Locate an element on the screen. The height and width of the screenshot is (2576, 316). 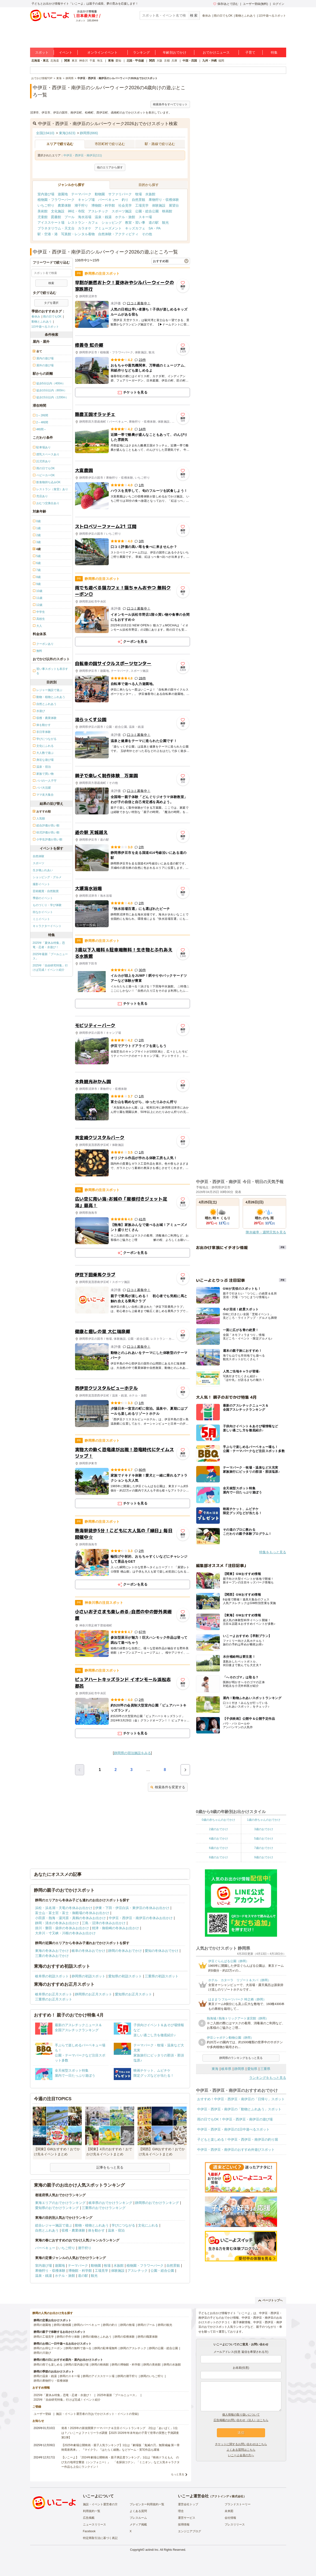
牧場 is located at coordinates (138, 194).